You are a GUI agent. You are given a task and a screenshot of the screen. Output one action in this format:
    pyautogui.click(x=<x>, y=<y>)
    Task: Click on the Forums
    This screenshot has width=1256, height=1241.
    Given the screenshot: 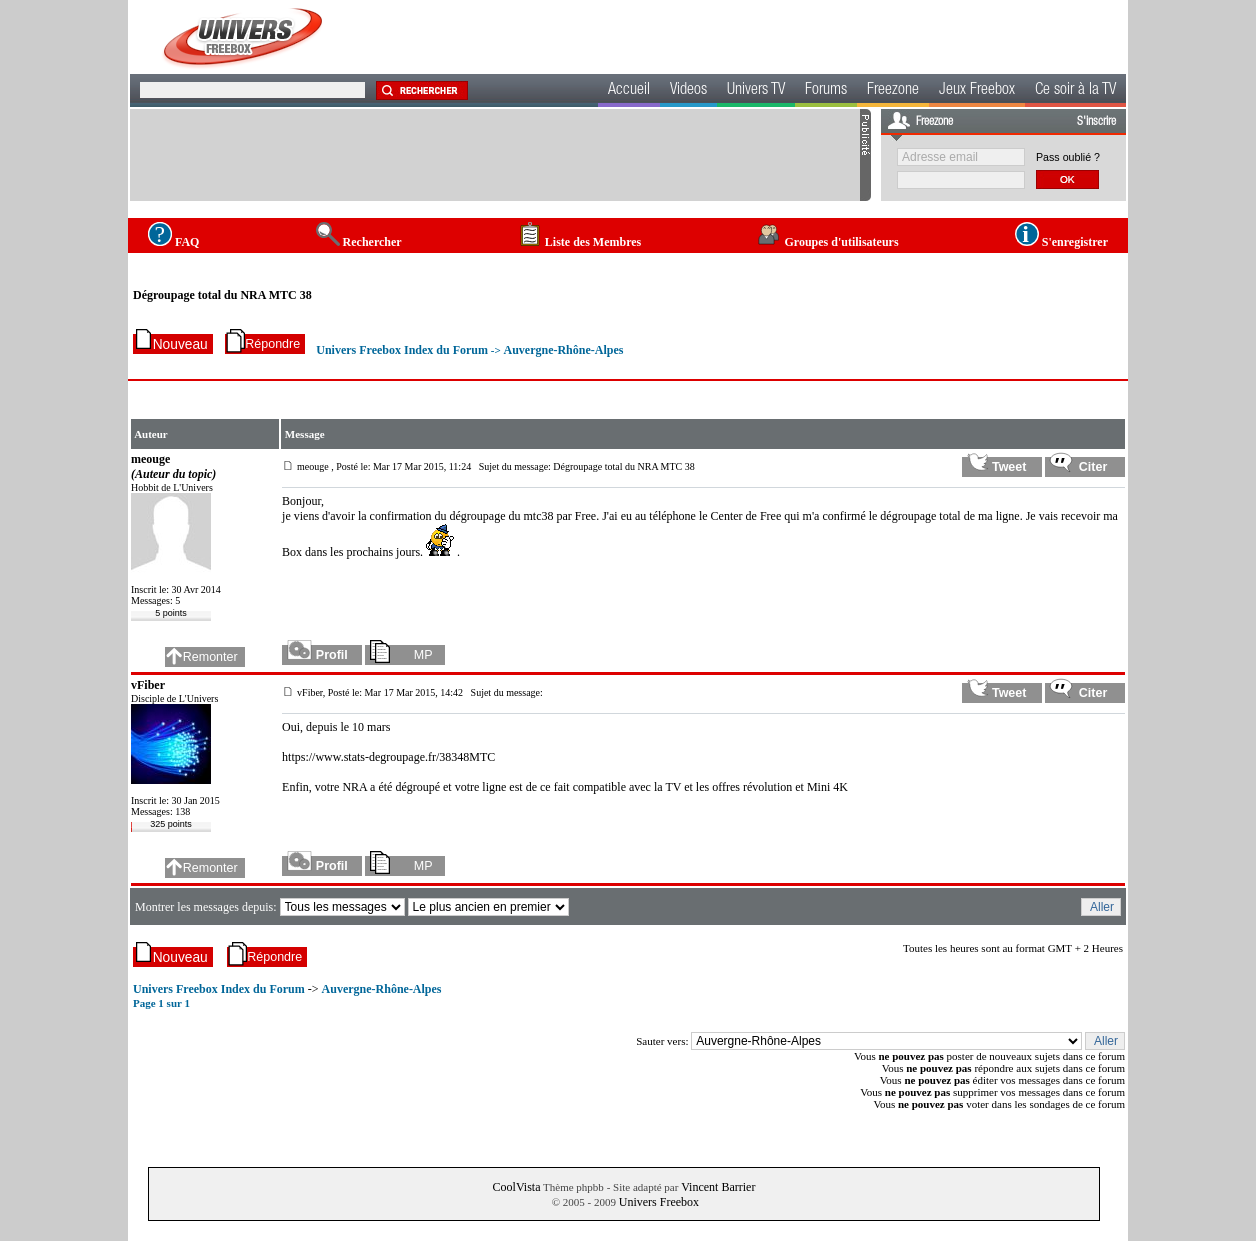 What is the action you would take?
    pyautogui.click(x=826, y=91)
    